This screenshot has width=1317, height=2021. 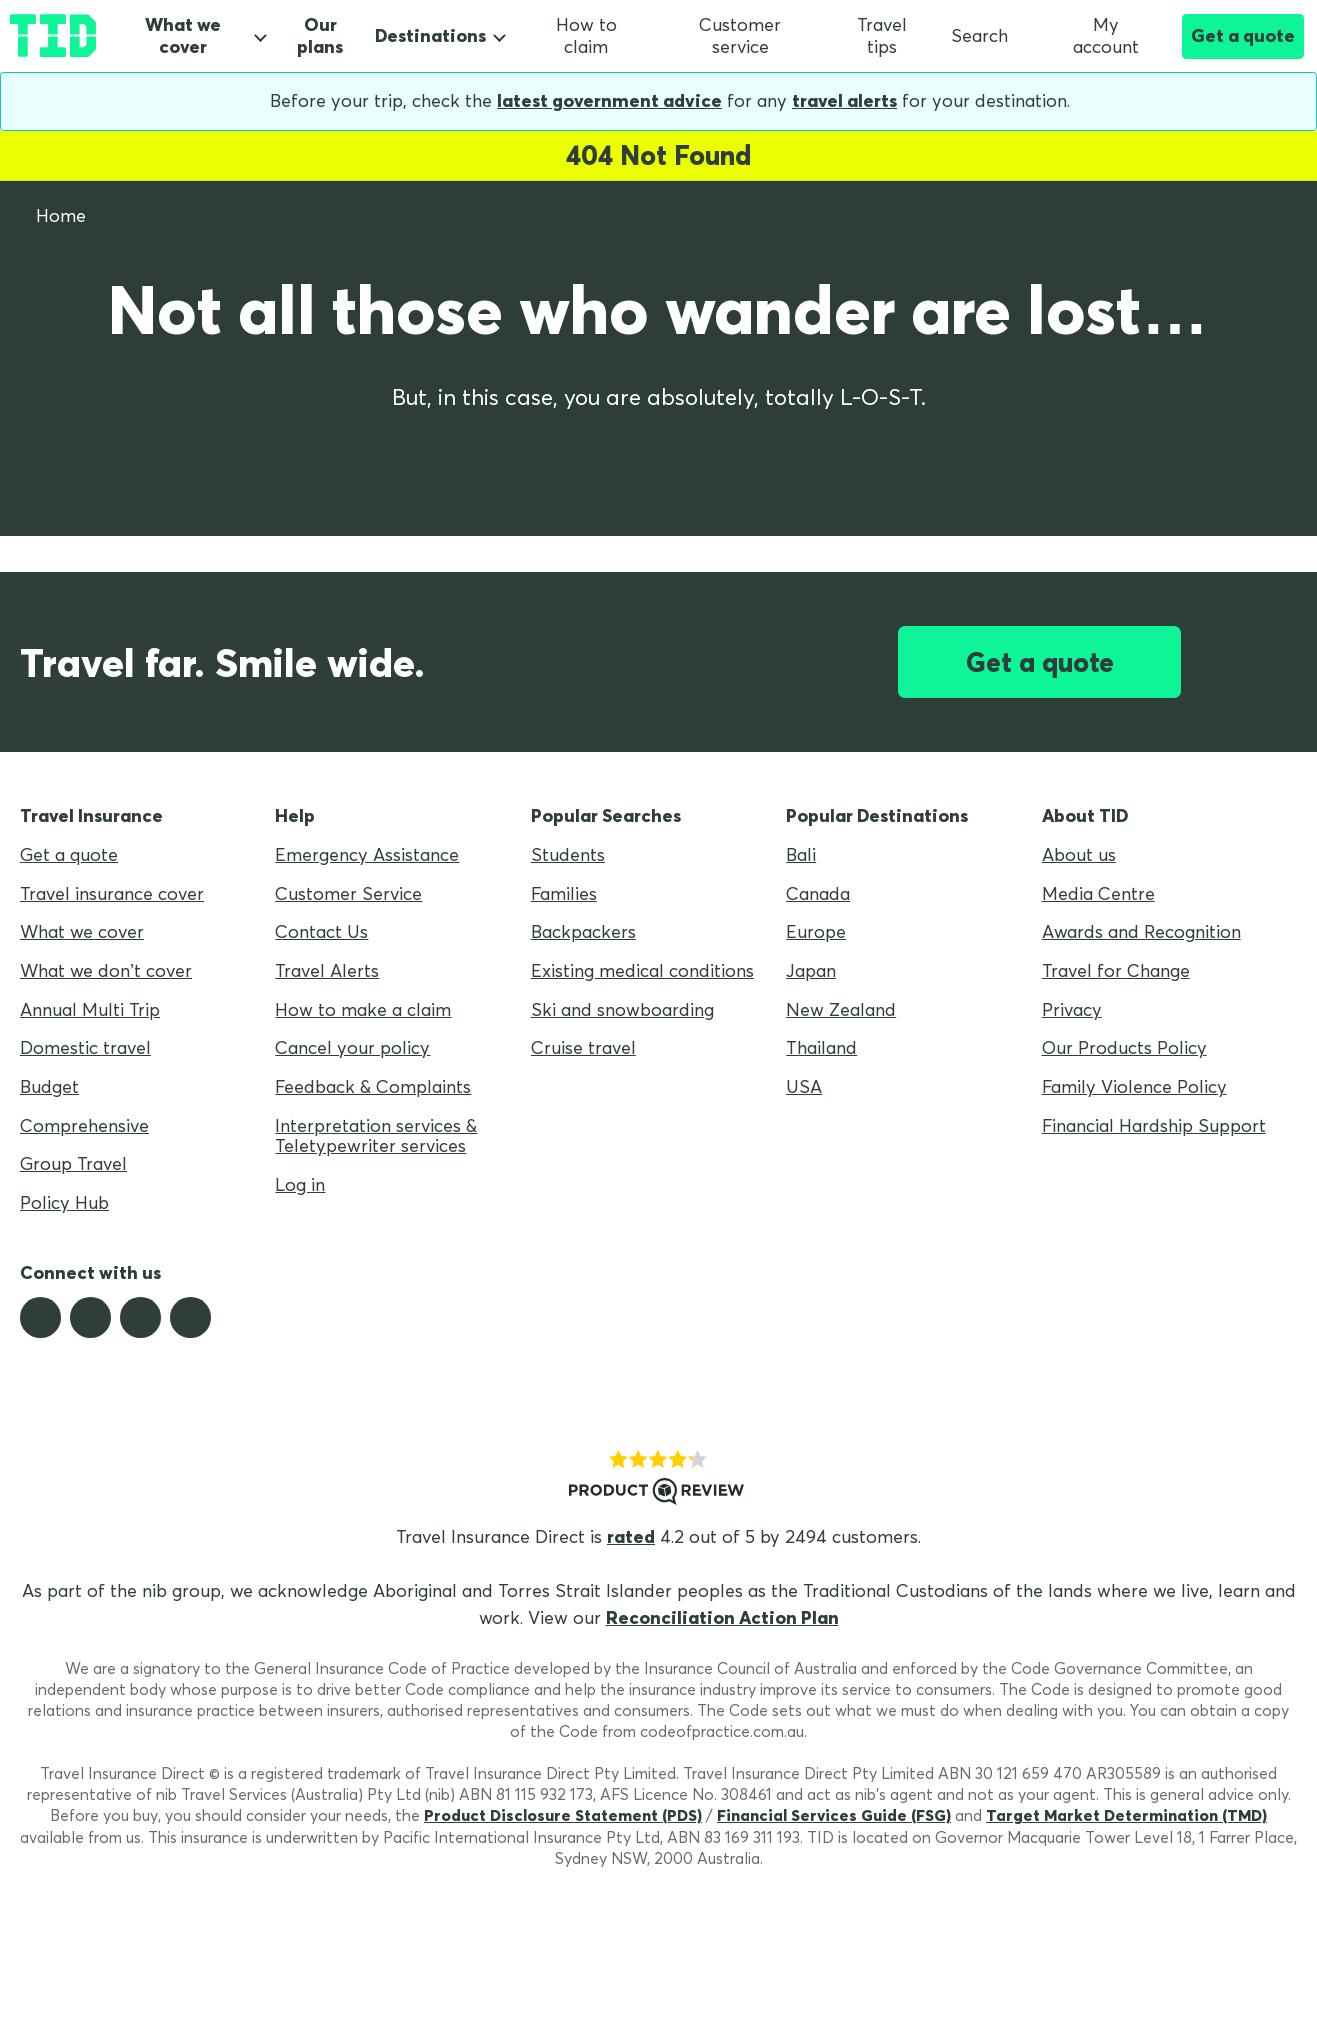 What do you see at coordinates (811, 970) in the screenshot?
I see `Japan` at bounding box center [811, 970].